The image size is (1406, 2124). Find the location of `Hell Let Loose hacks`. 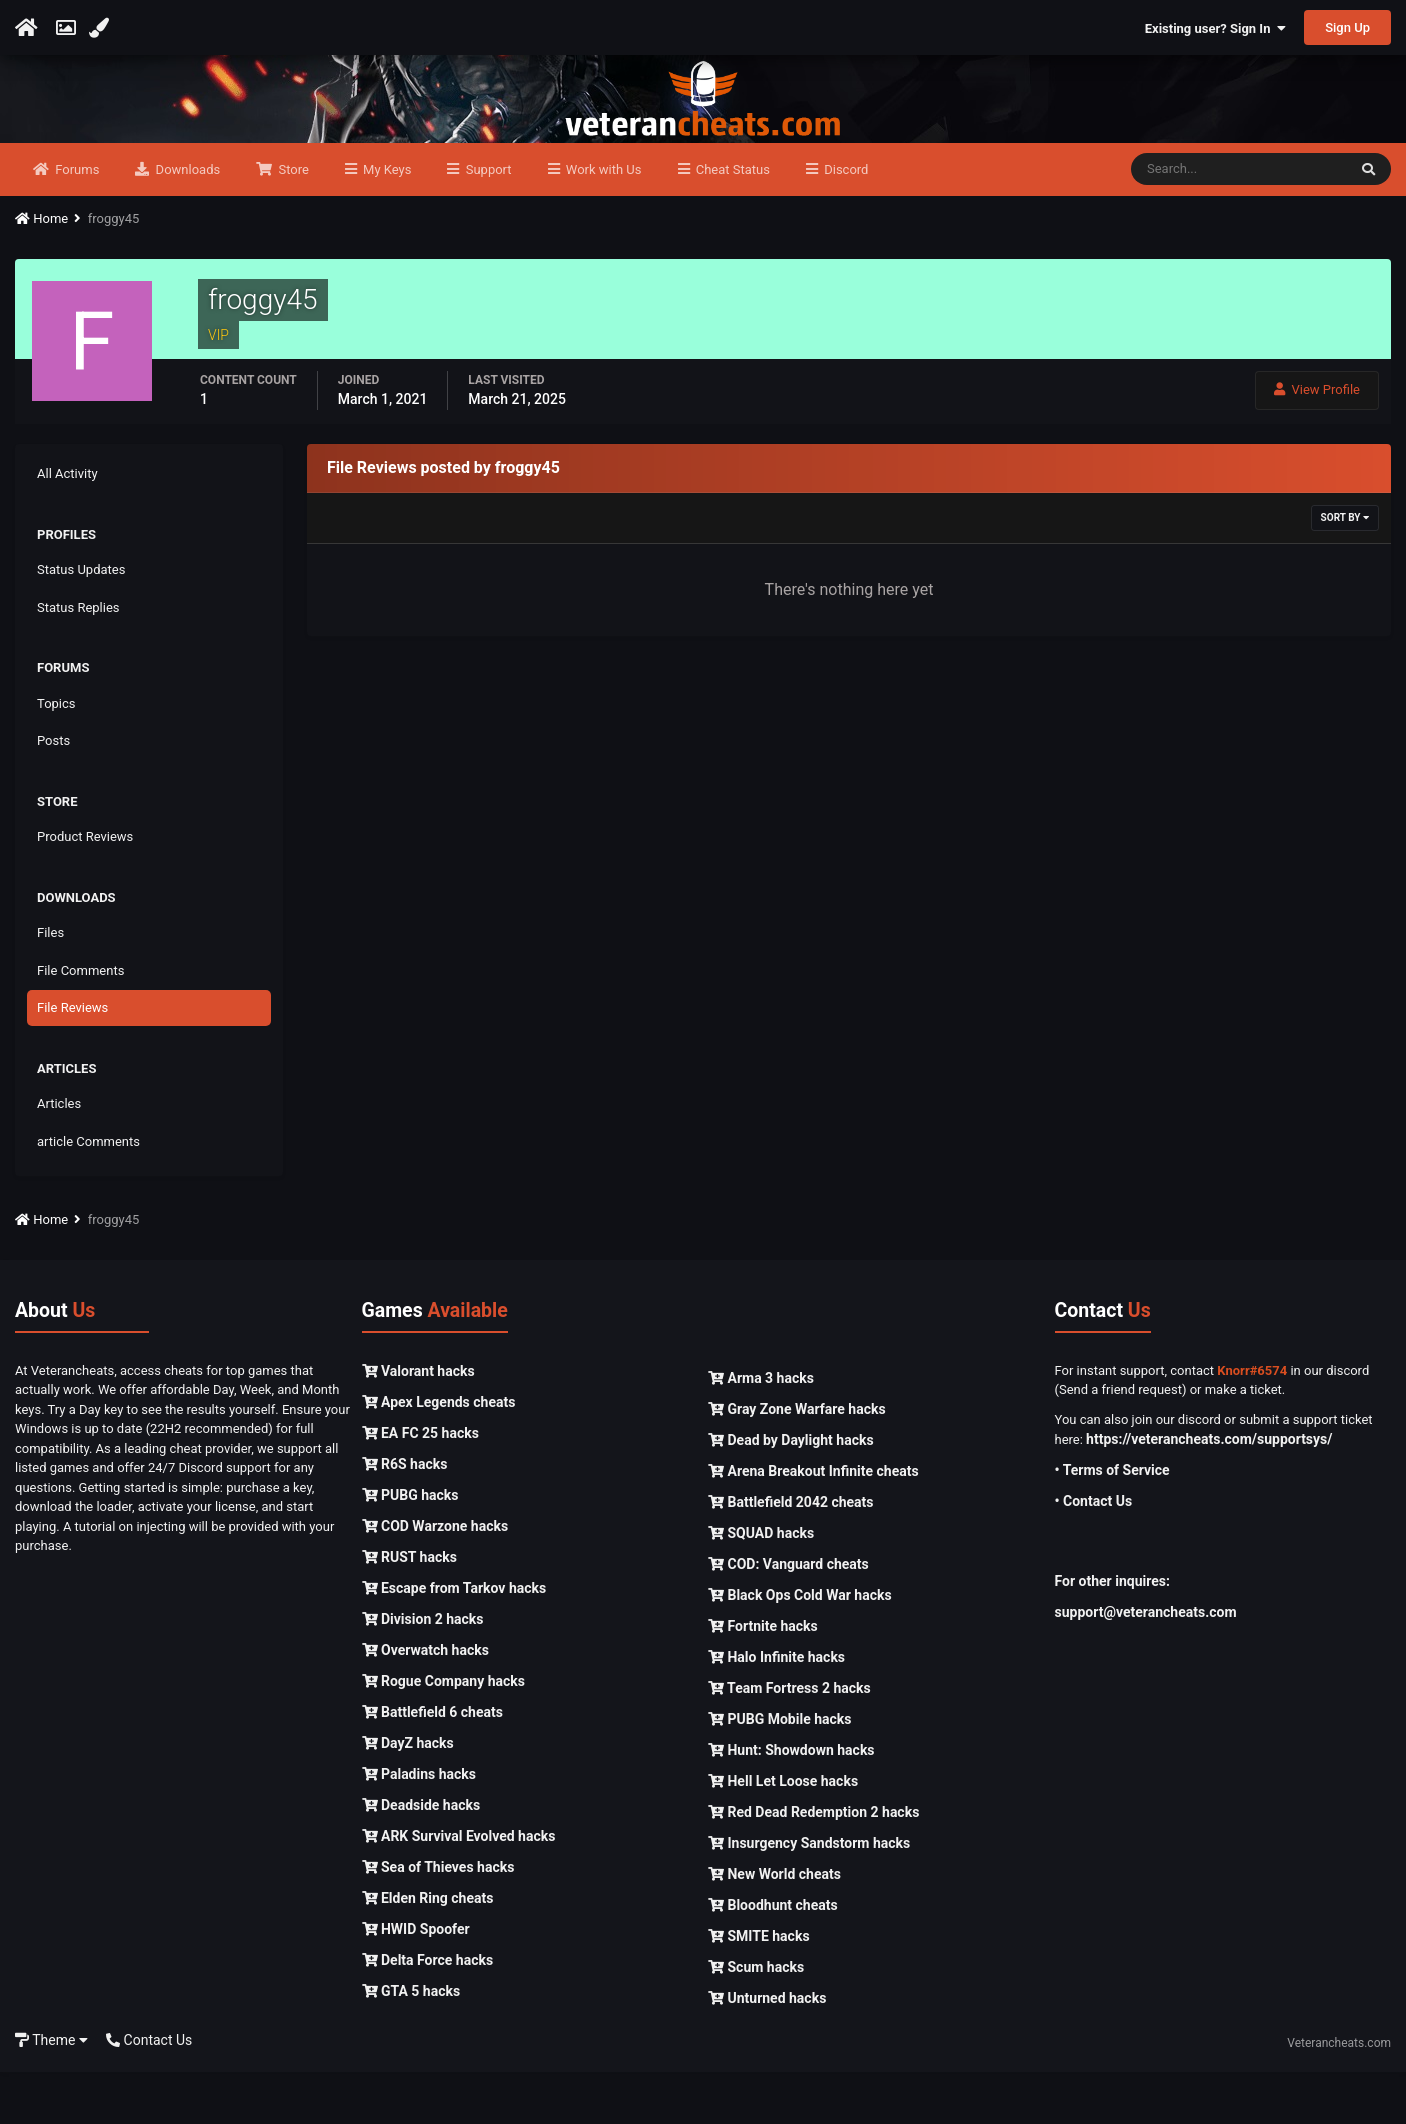

Hell Let Loose hacks is located at coordinates (783, 1833).